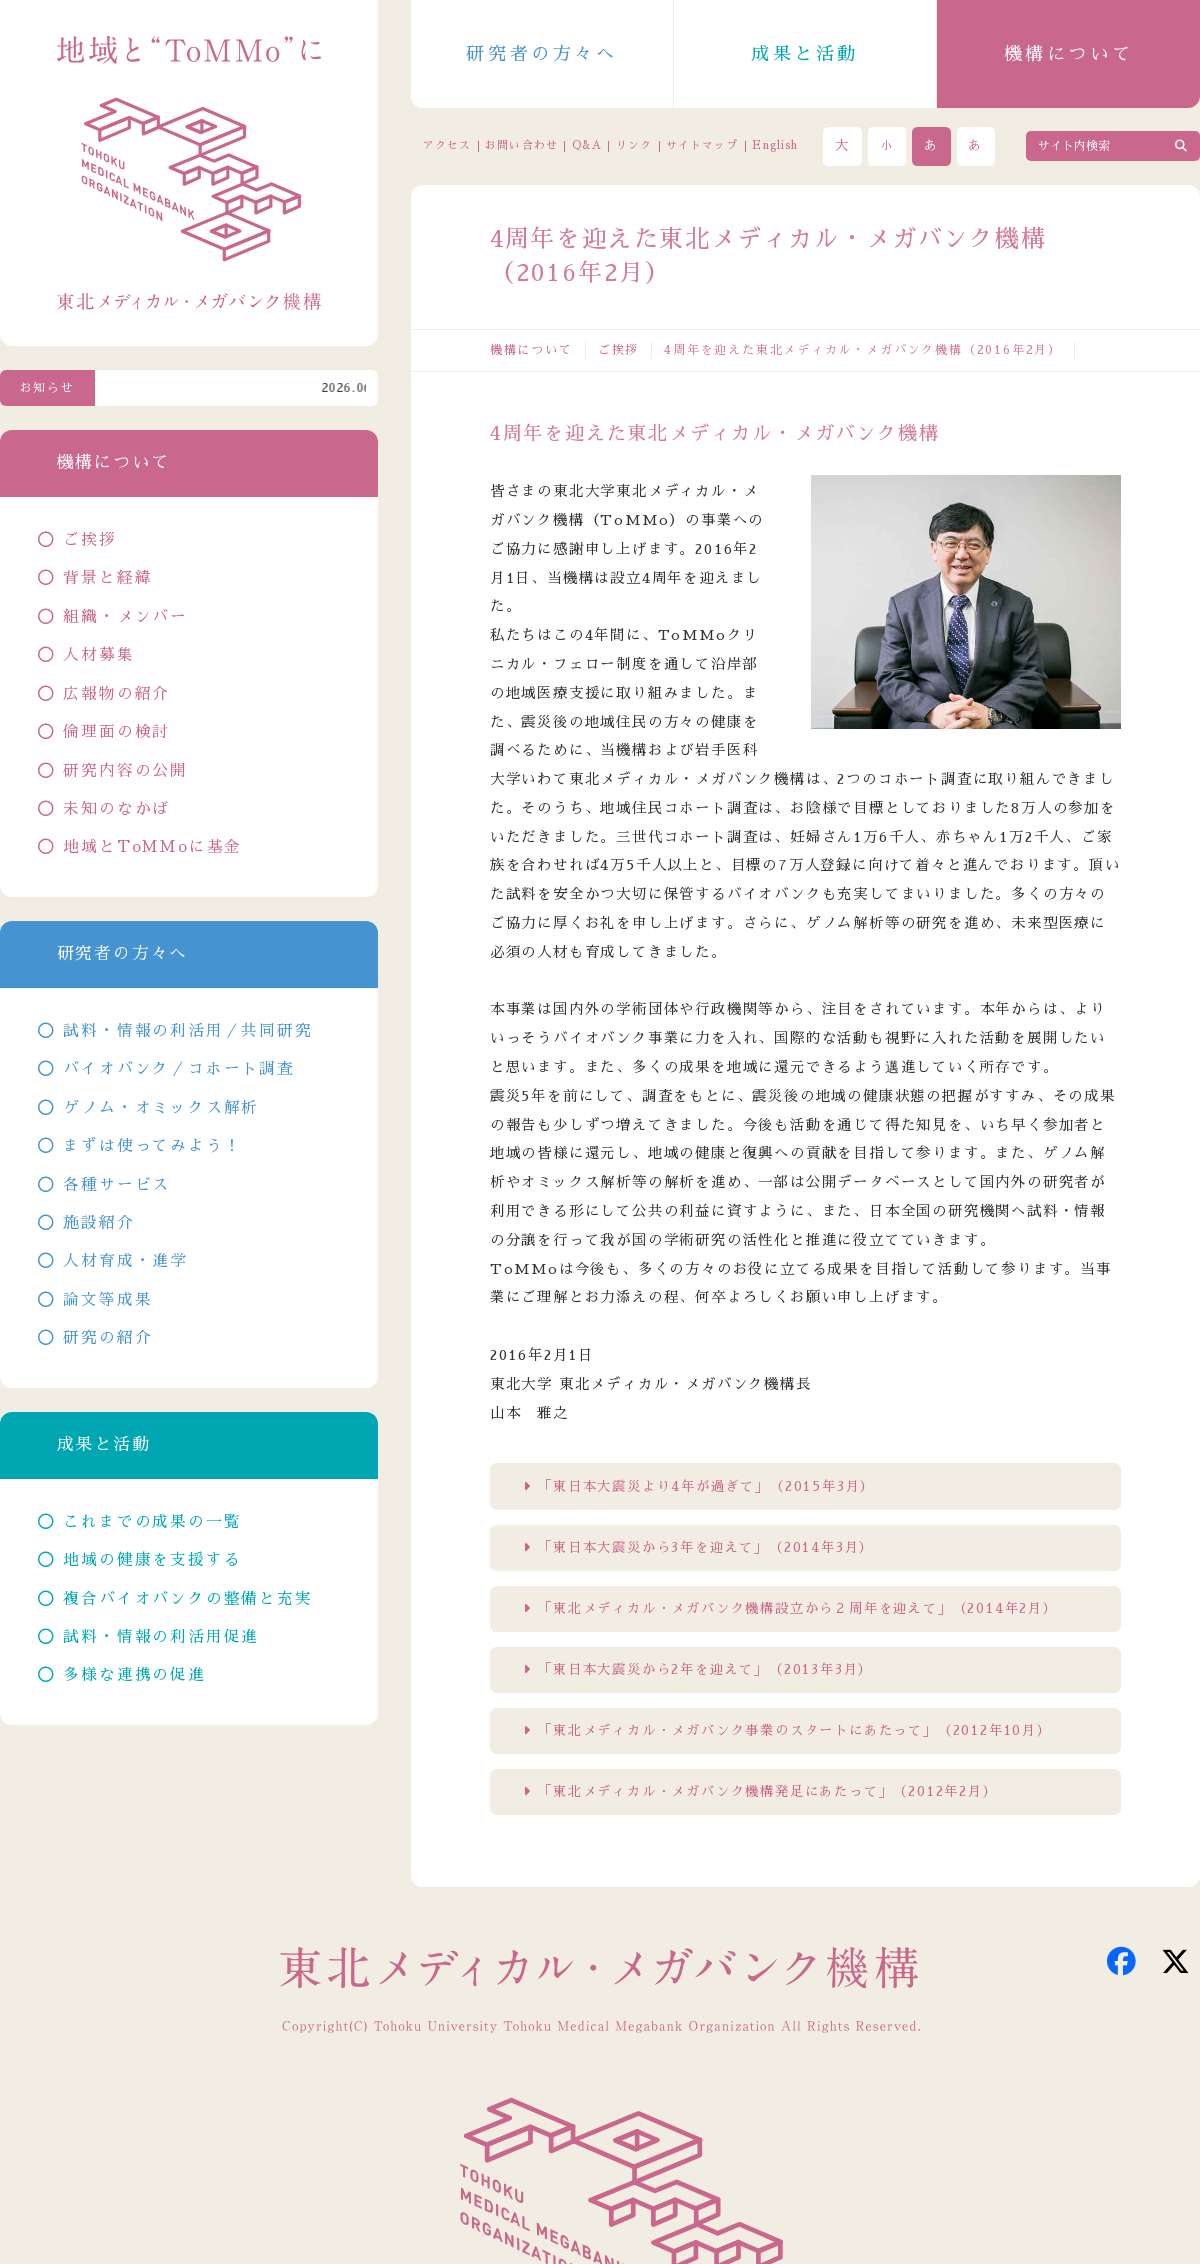 This screenshot has height=2264, width=1200. Describe the element at coordinates (634, 145) in the screenshot. I see `リンク` at that location.